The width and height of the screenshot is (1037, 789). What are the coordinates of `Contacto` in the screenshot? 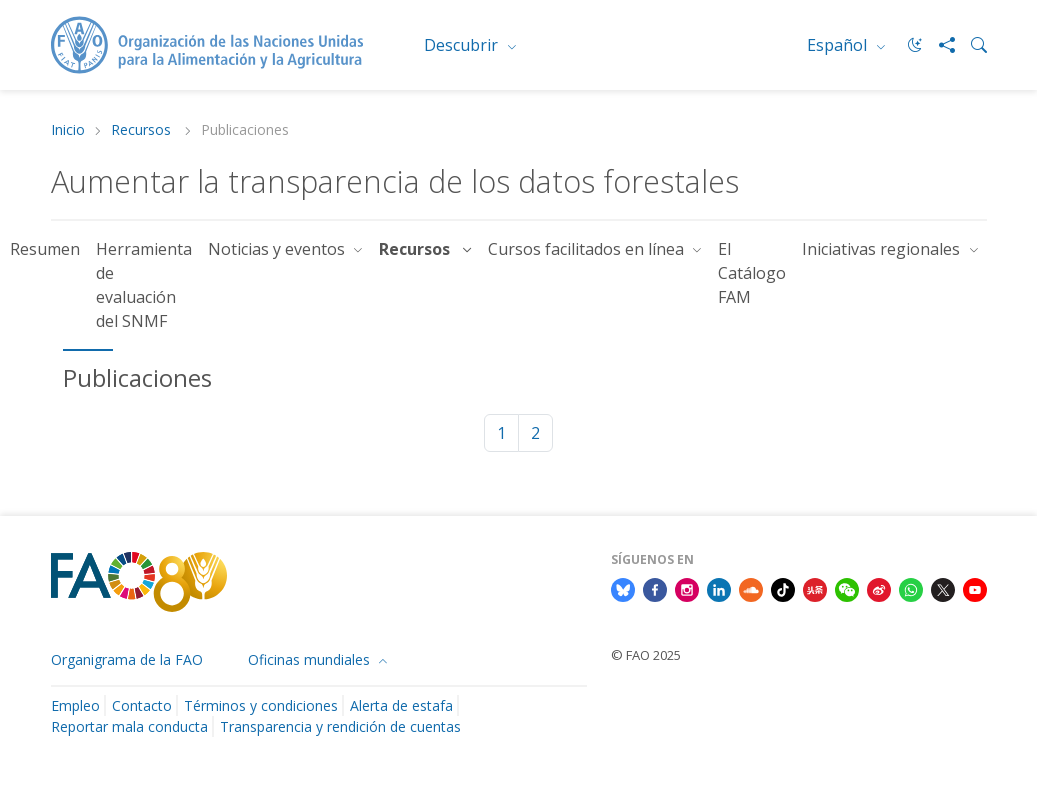 It's located at (142, 705).